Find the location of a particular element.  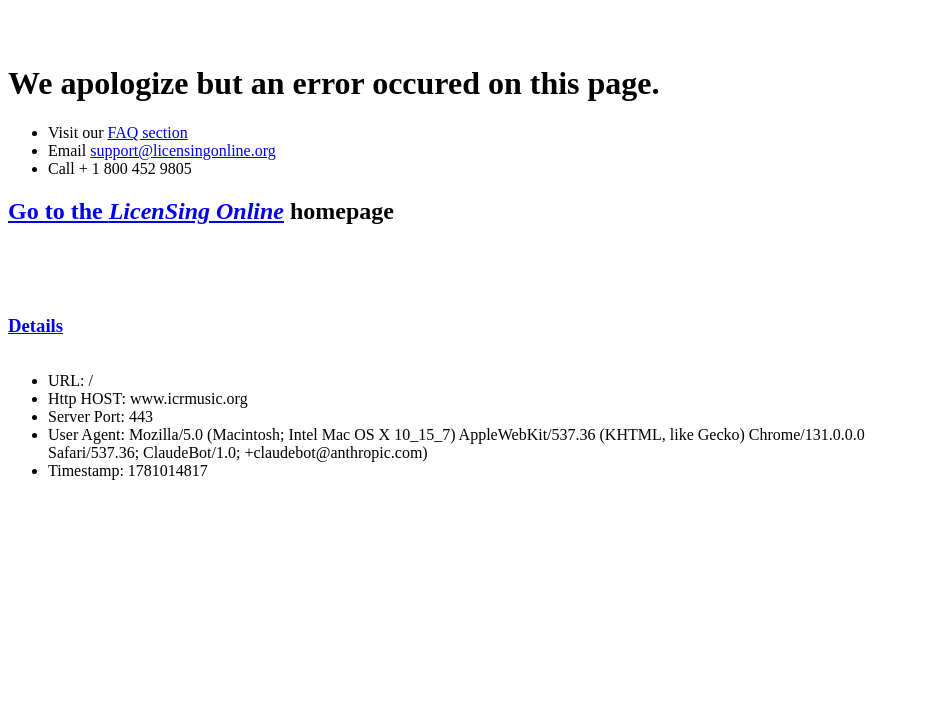

Go to the is located at coordinates (146, 211).